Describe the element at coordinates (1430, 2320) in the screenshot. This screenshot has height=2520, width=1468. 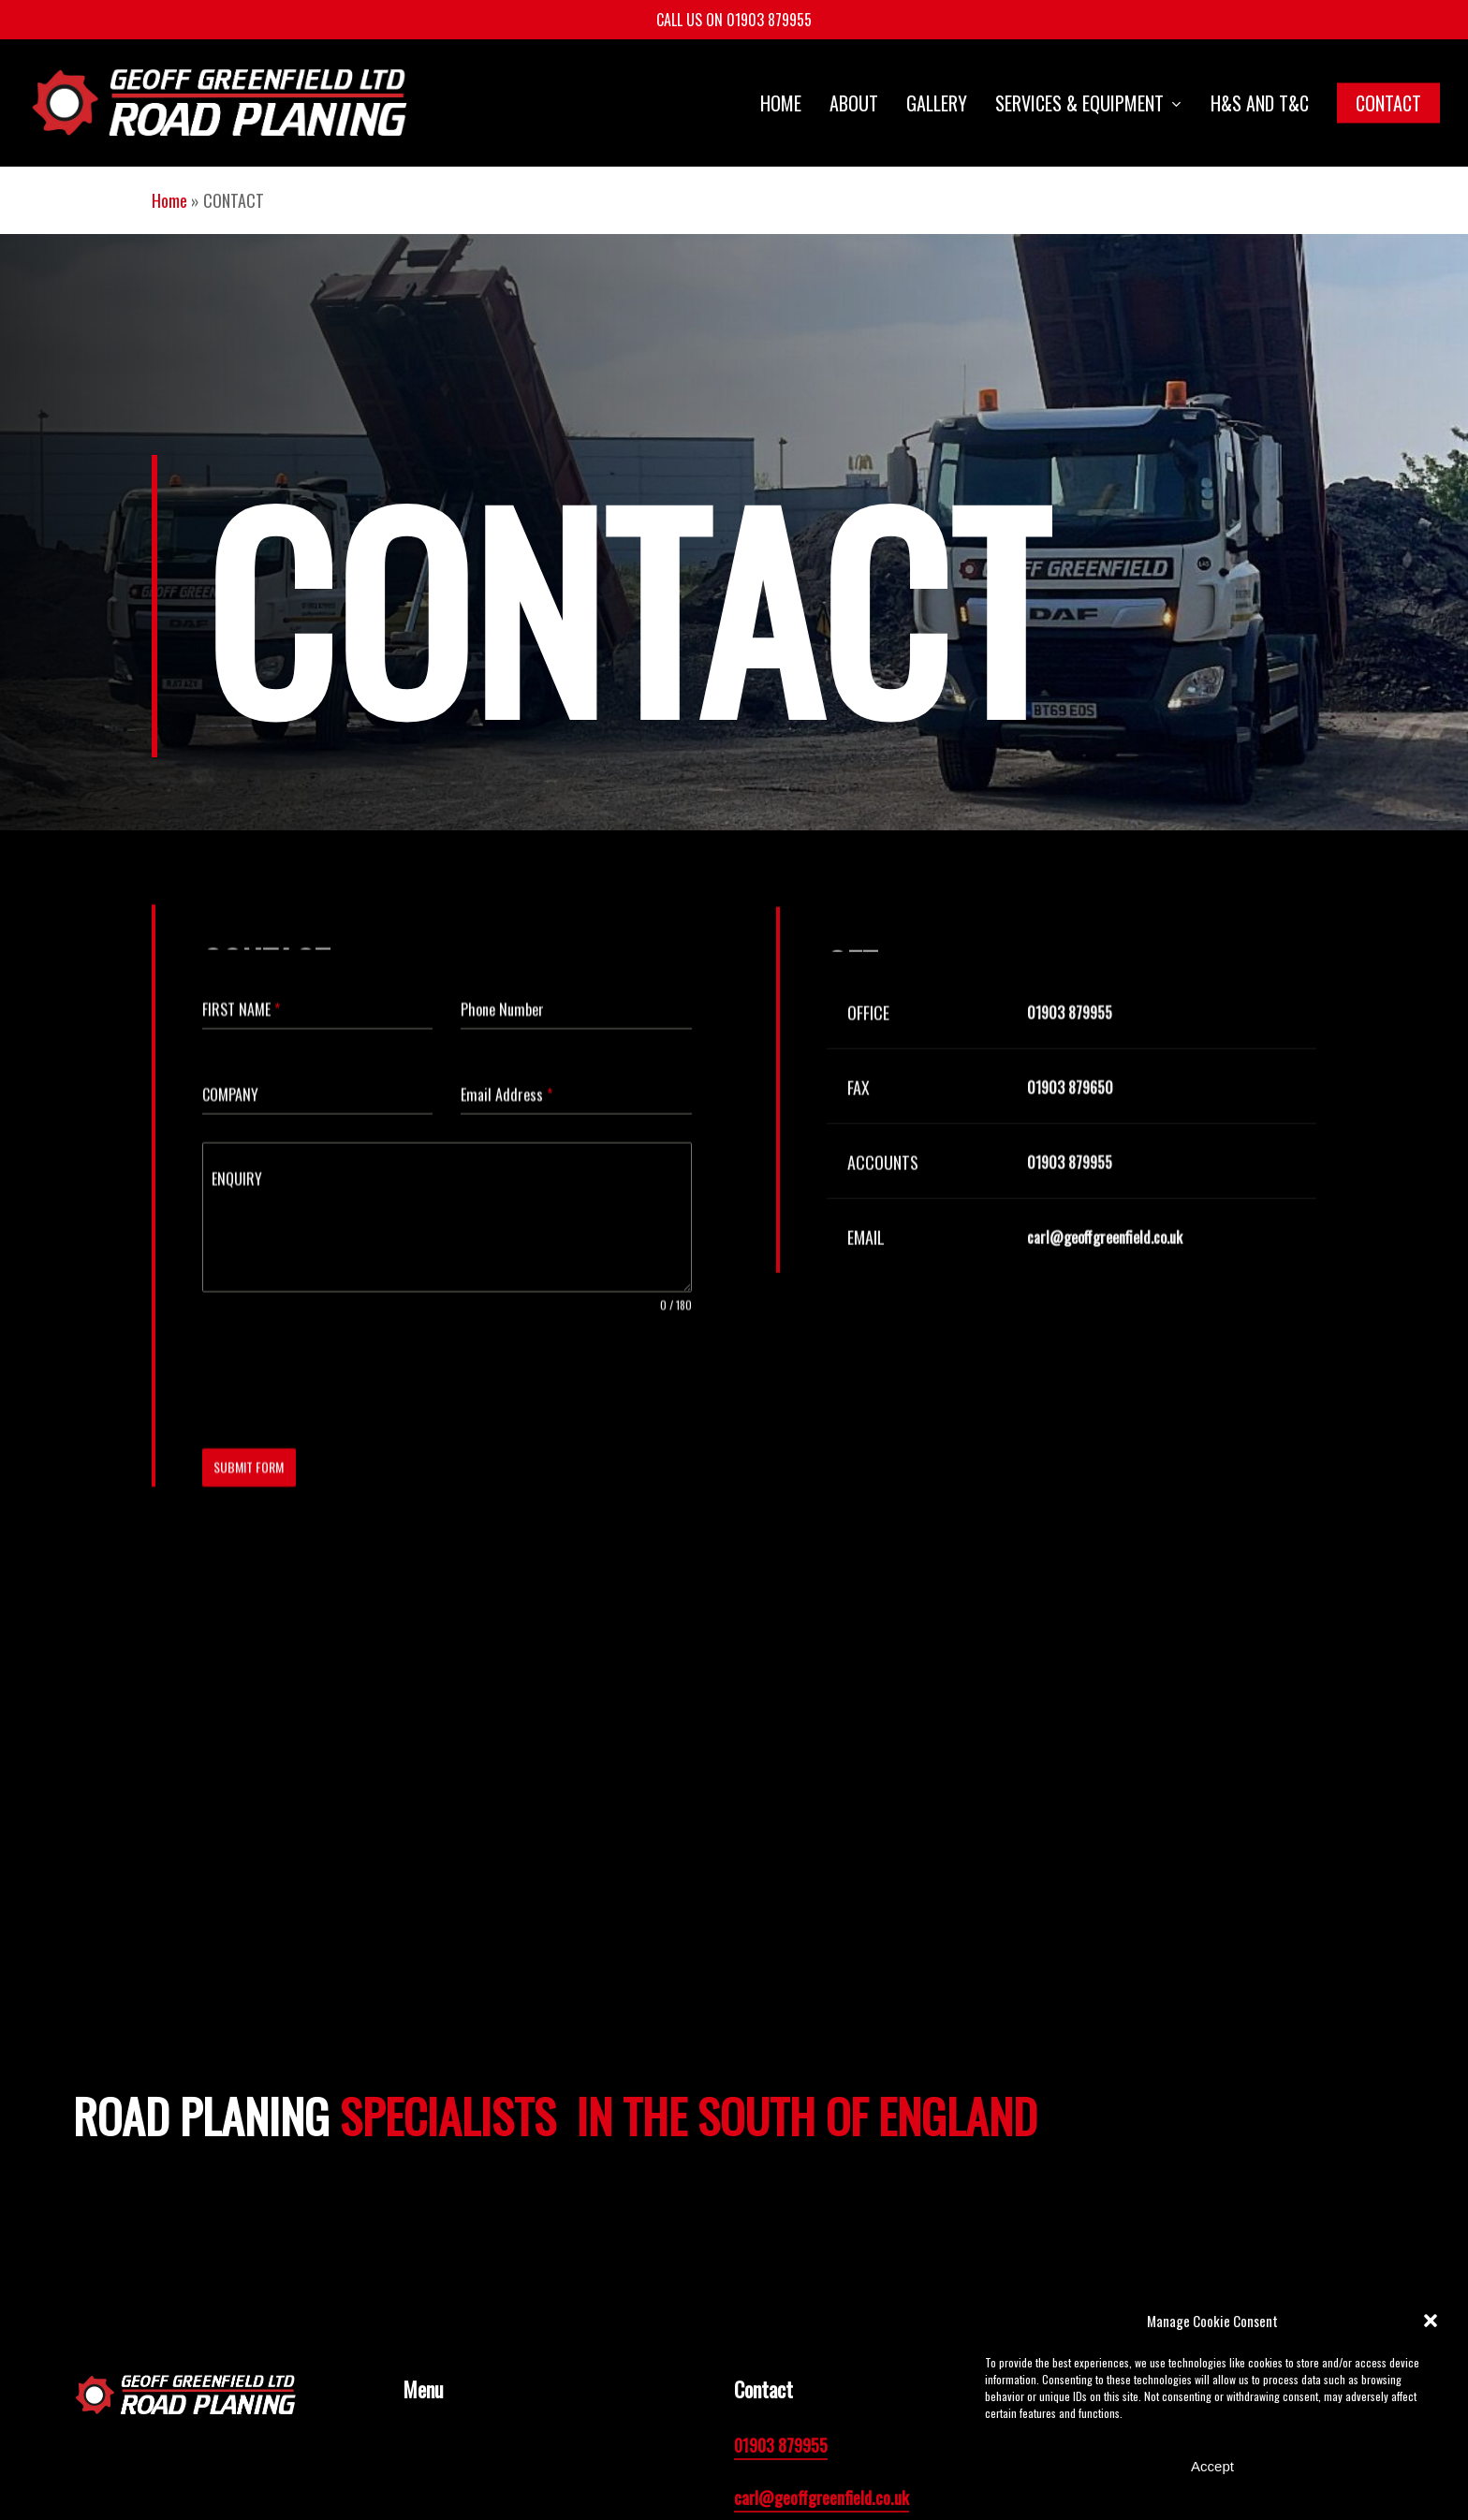
I see `[button]` at that location.